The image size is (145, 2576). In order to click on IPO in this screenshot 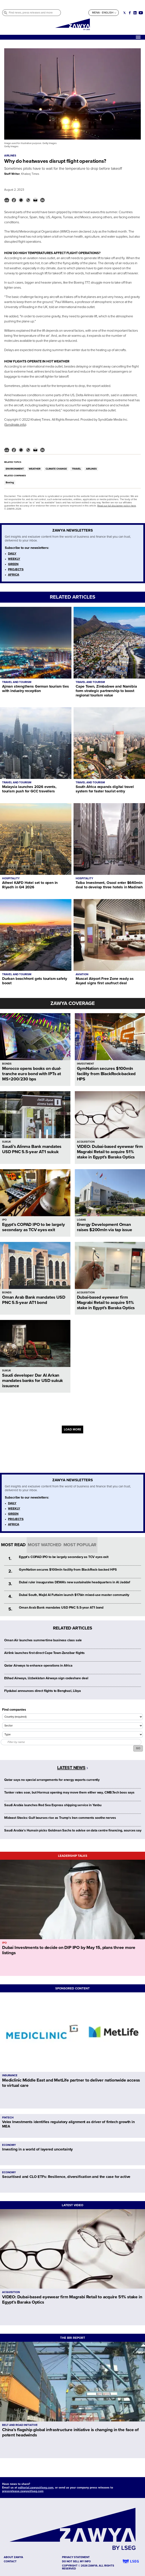, I will do `click(4, 1219)`.